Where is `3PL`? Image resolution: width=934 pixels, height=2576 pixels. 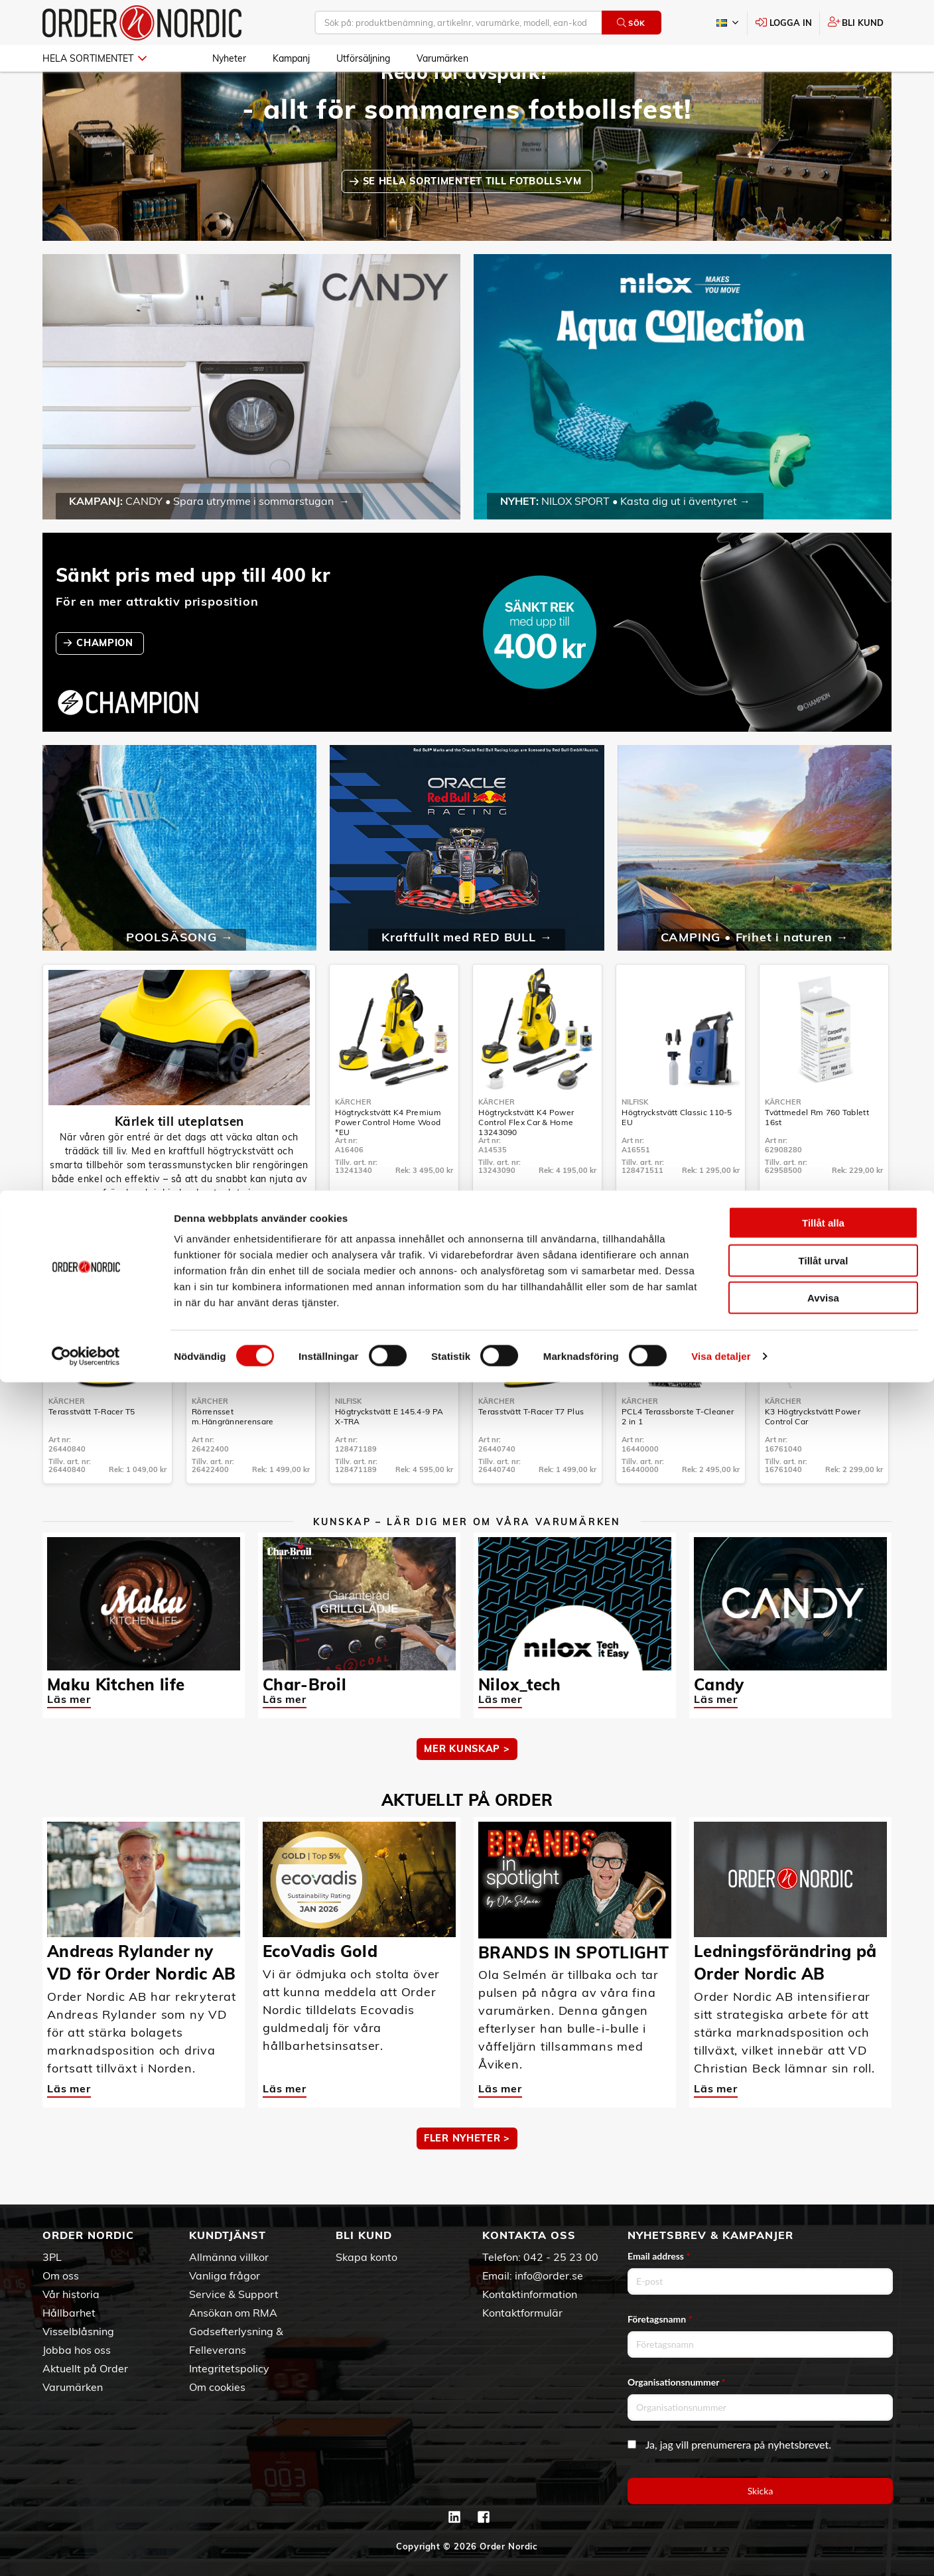 3PL is located at coordinates (52, 2257).